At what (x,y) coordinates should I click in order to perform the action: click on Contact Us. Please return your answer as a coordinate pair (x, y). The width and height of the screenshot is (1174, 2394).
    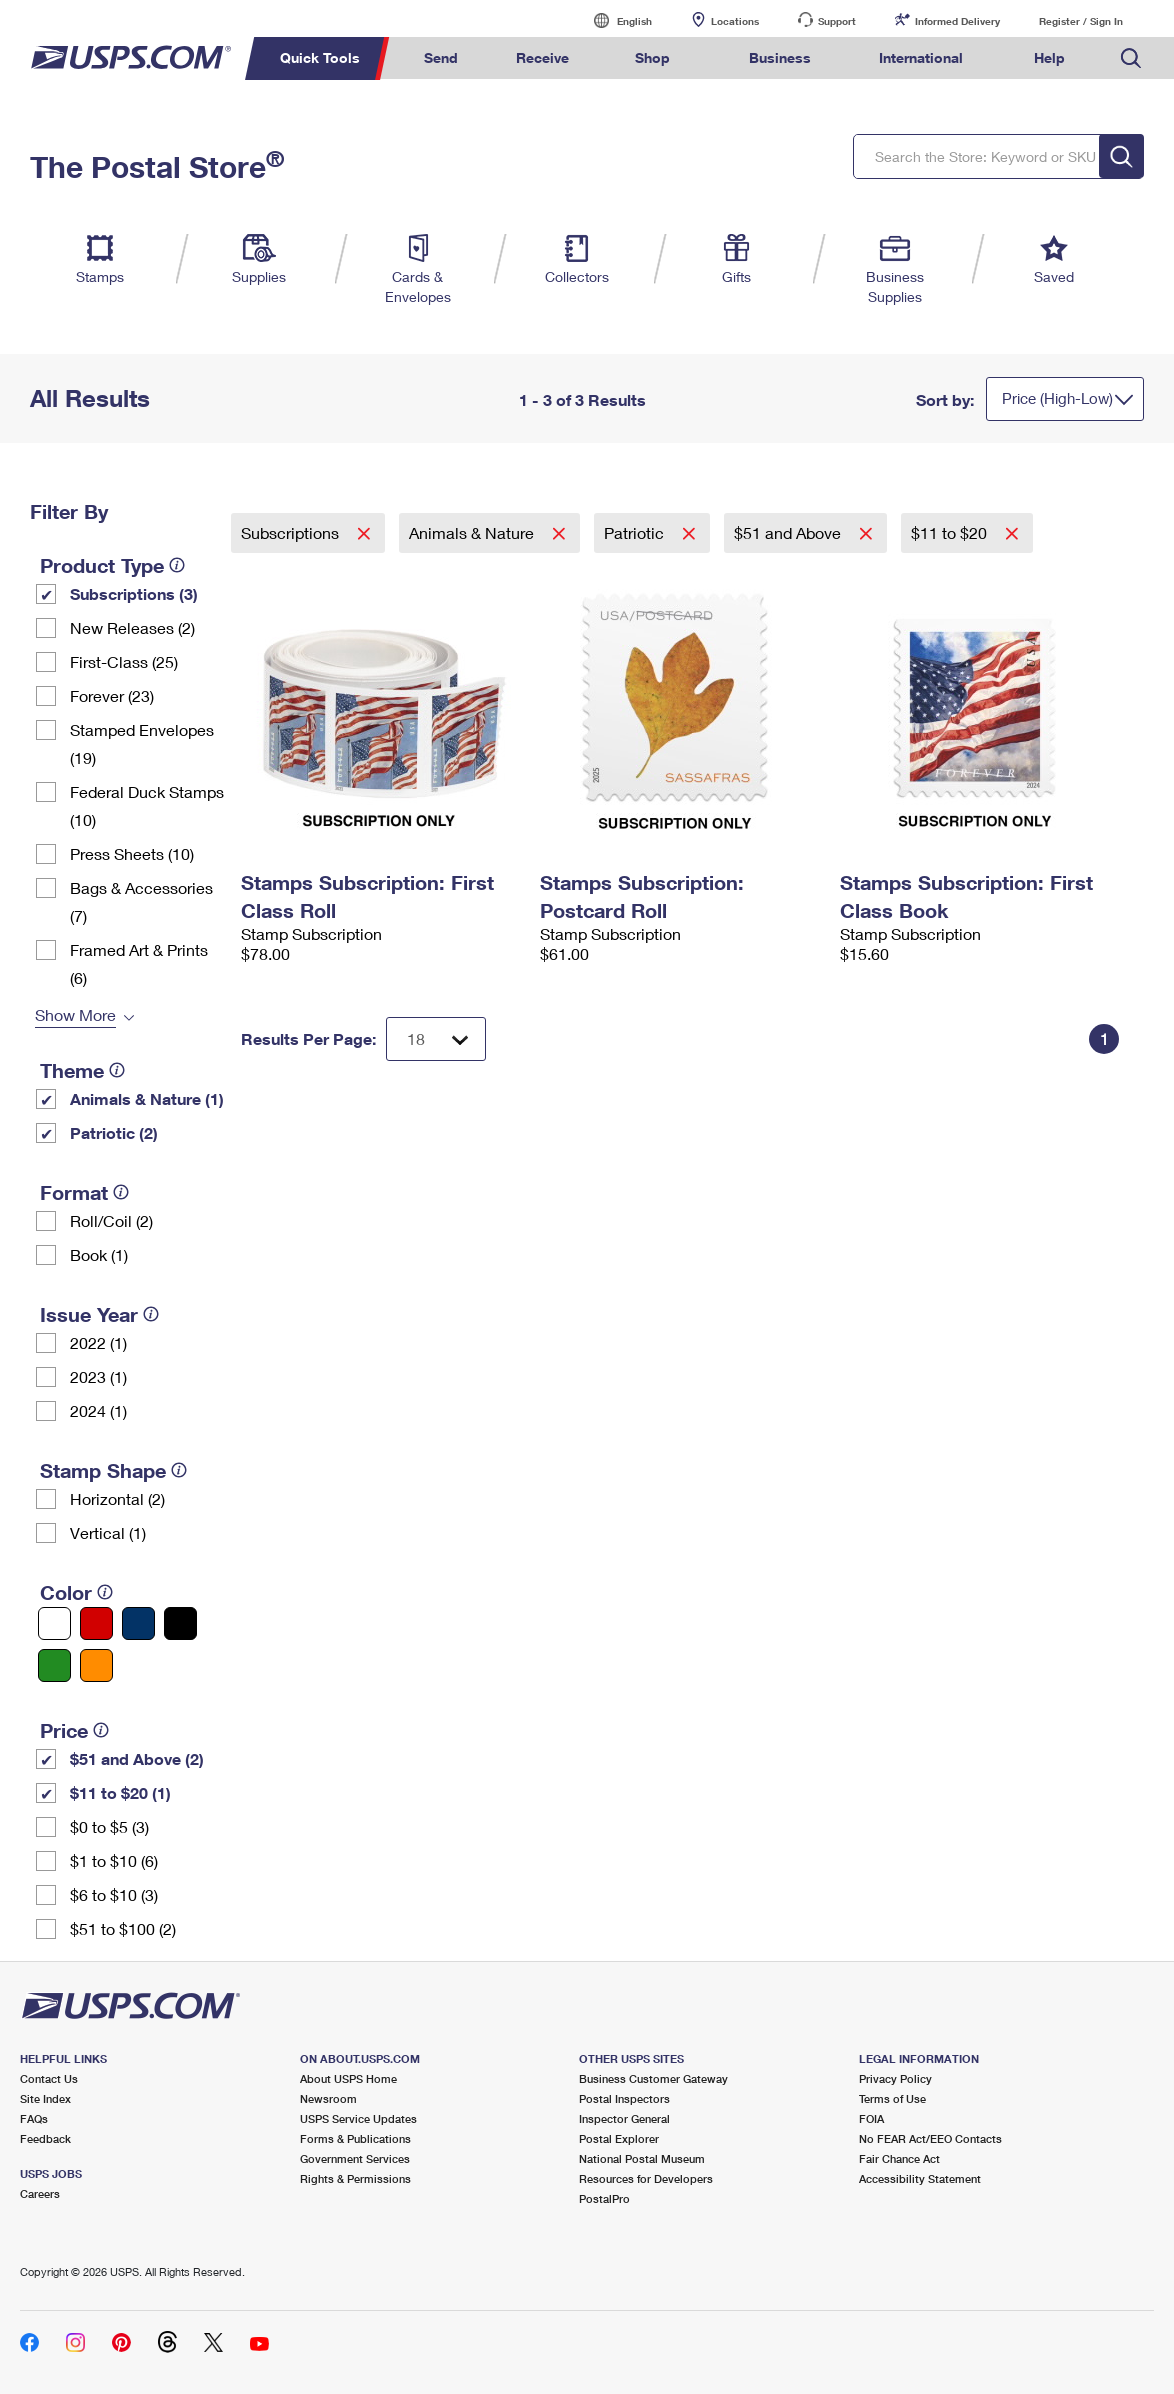
    Looking at the image, I should click on (49, 2078).